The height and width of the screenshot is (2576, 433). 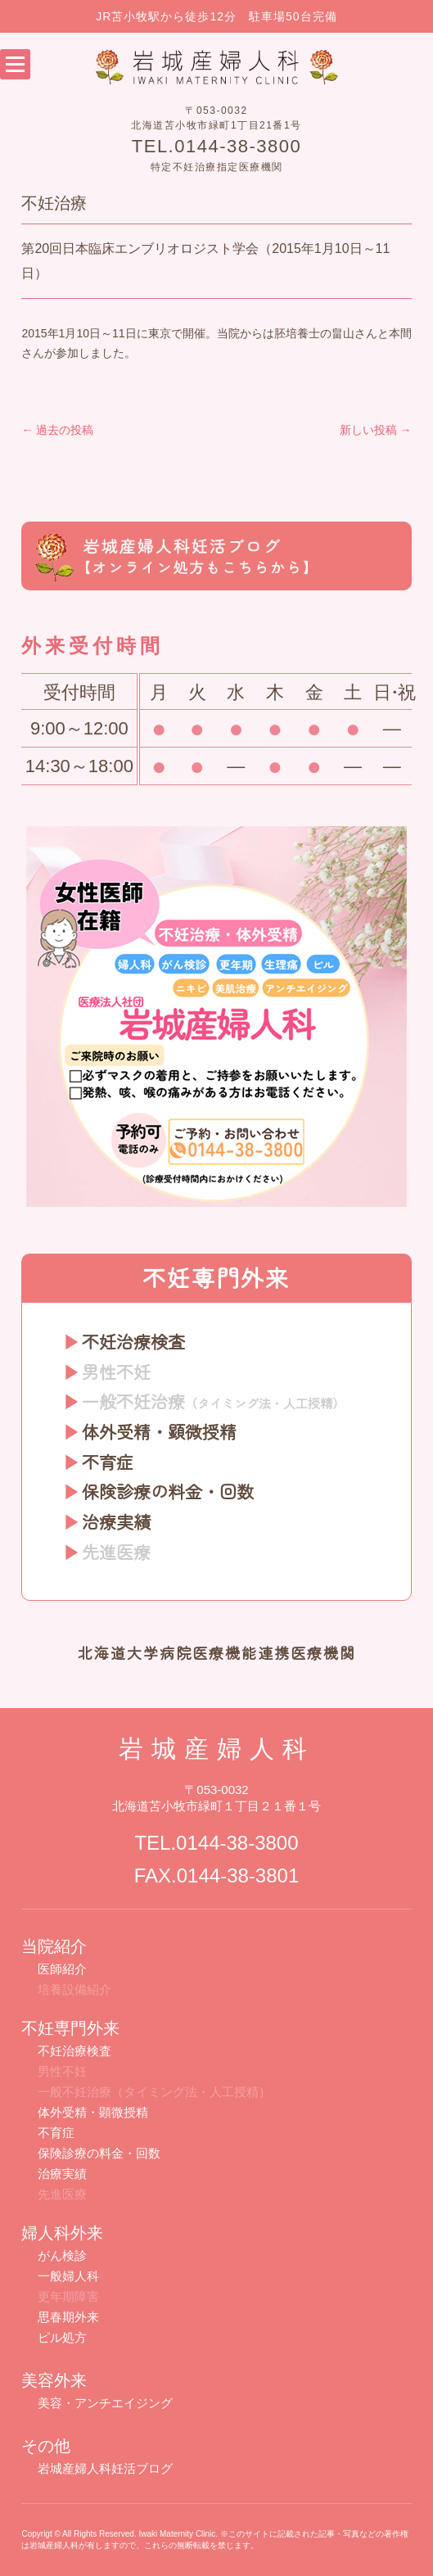 I want to click on Open Menu, so click(x=15, y=64).